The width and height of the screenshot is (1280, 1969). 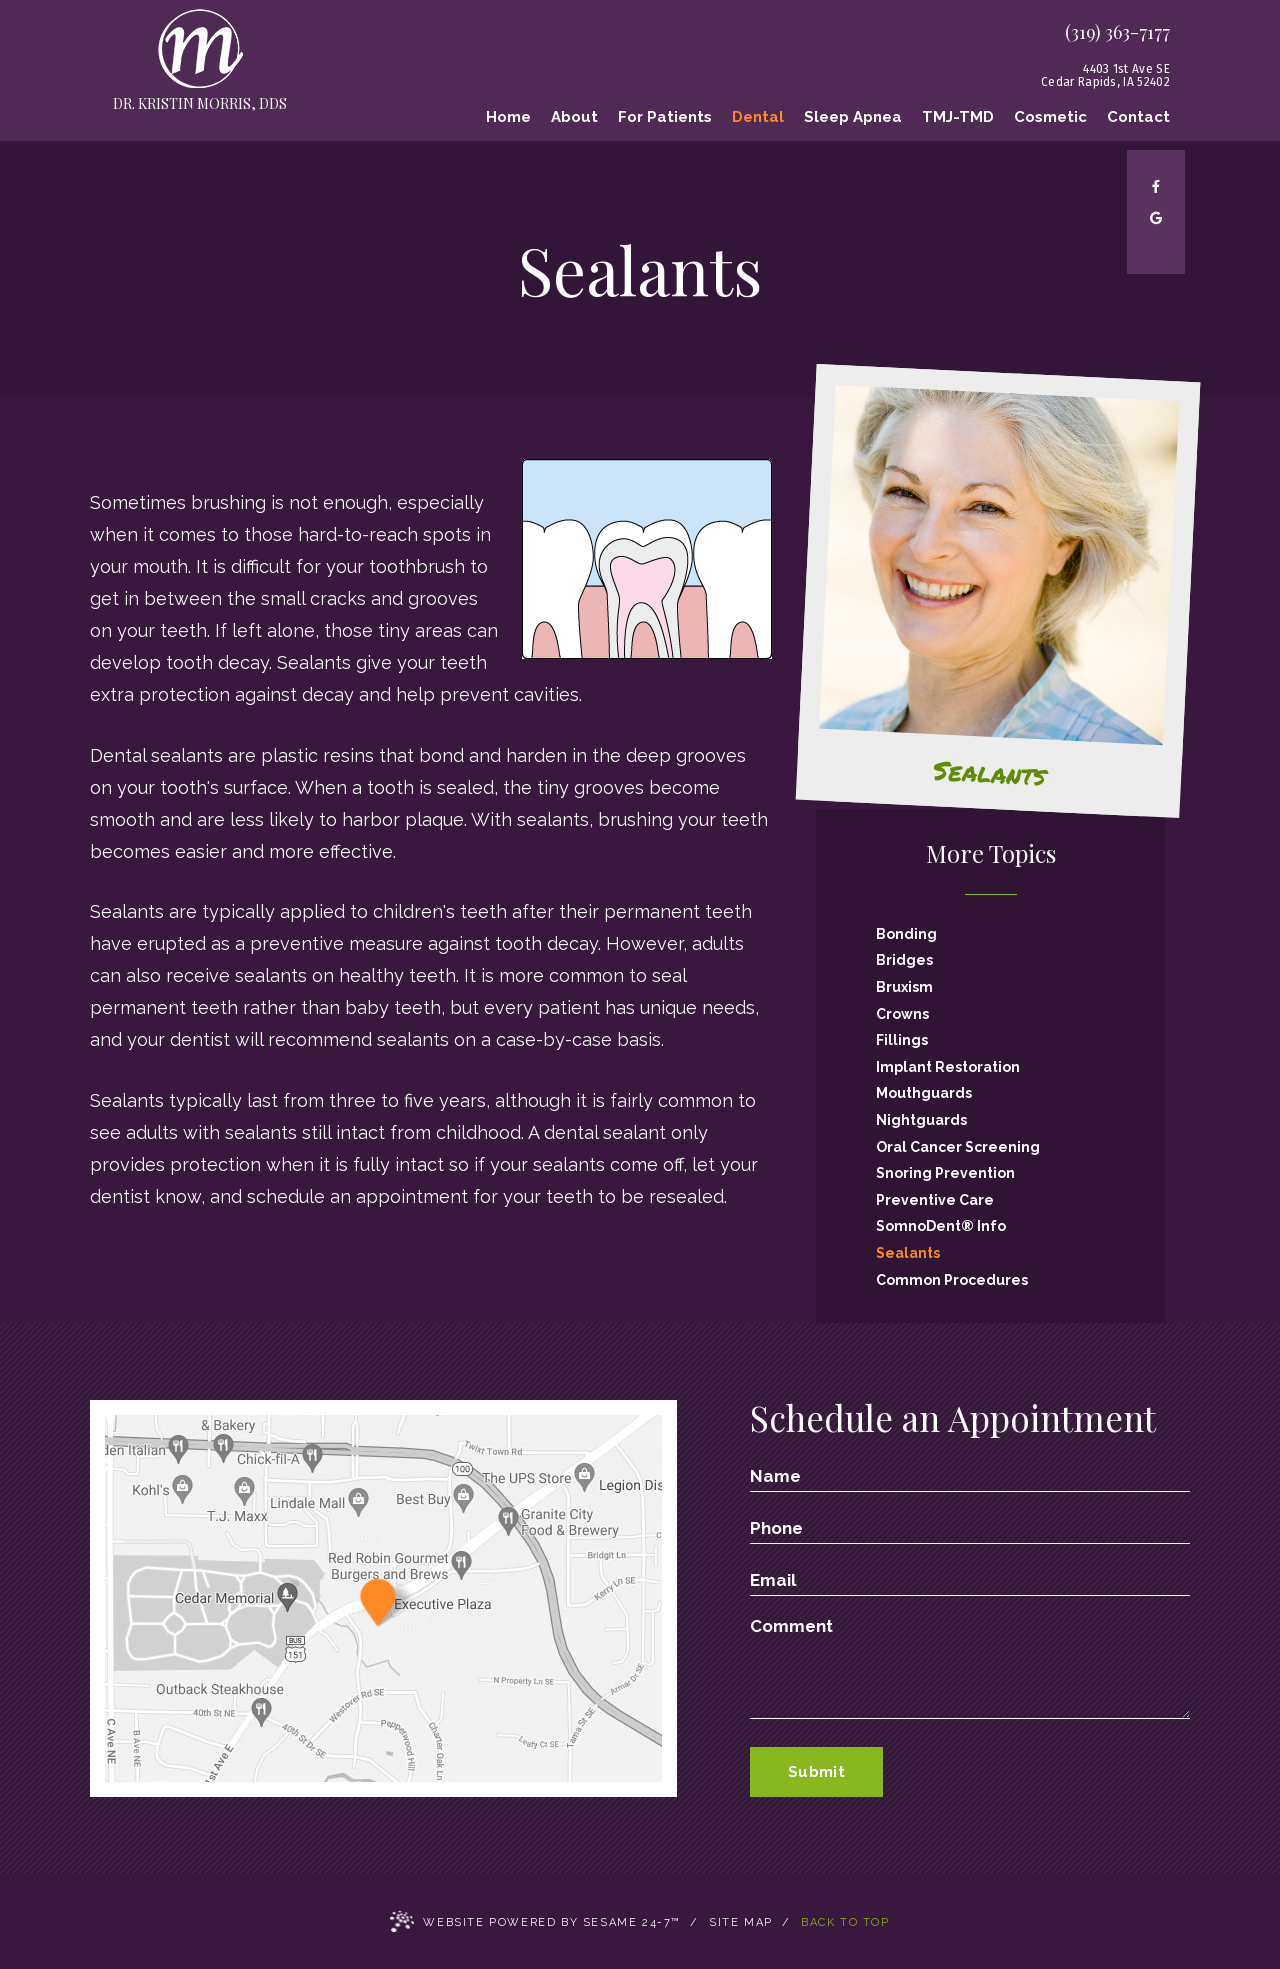 I want to click on [google], so click(x=1156, y=218).